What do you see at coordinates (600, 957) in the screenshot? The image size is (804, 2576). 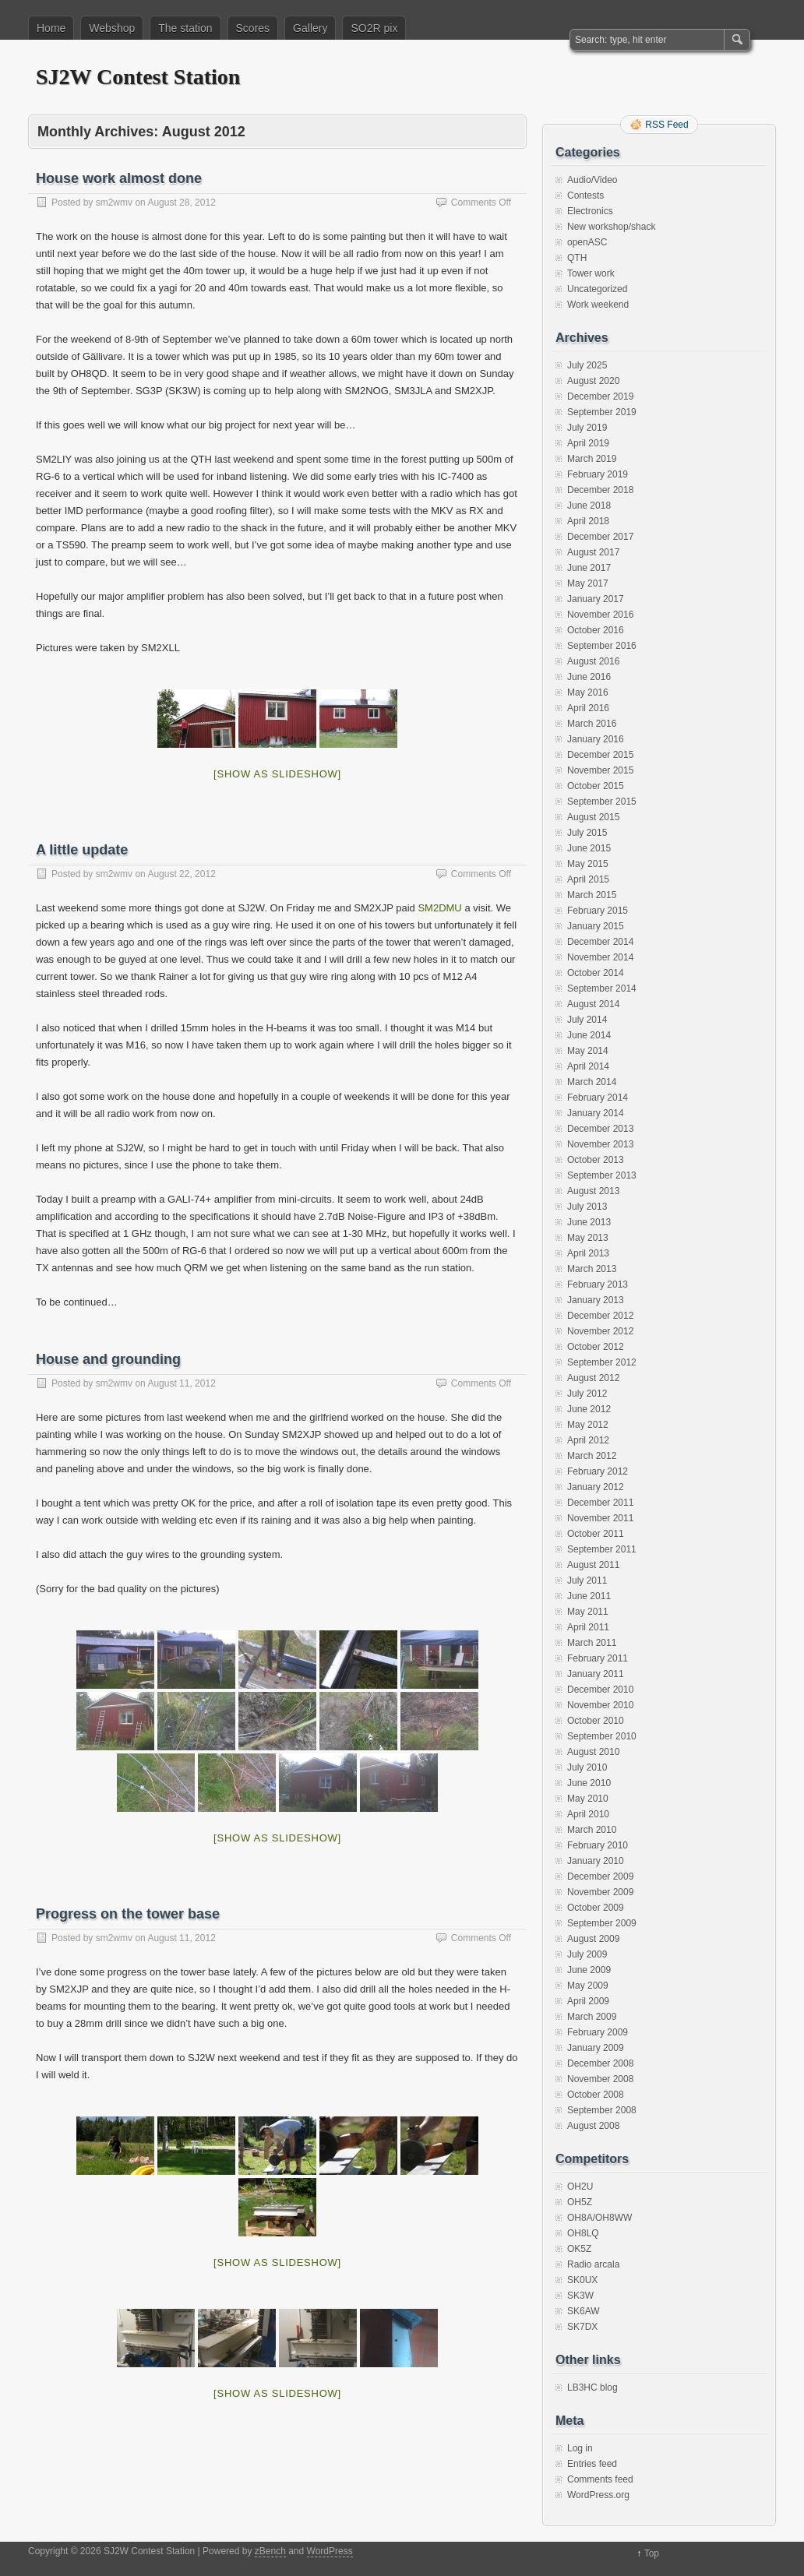 I see `November 2014` at bounding box center [600, 957].